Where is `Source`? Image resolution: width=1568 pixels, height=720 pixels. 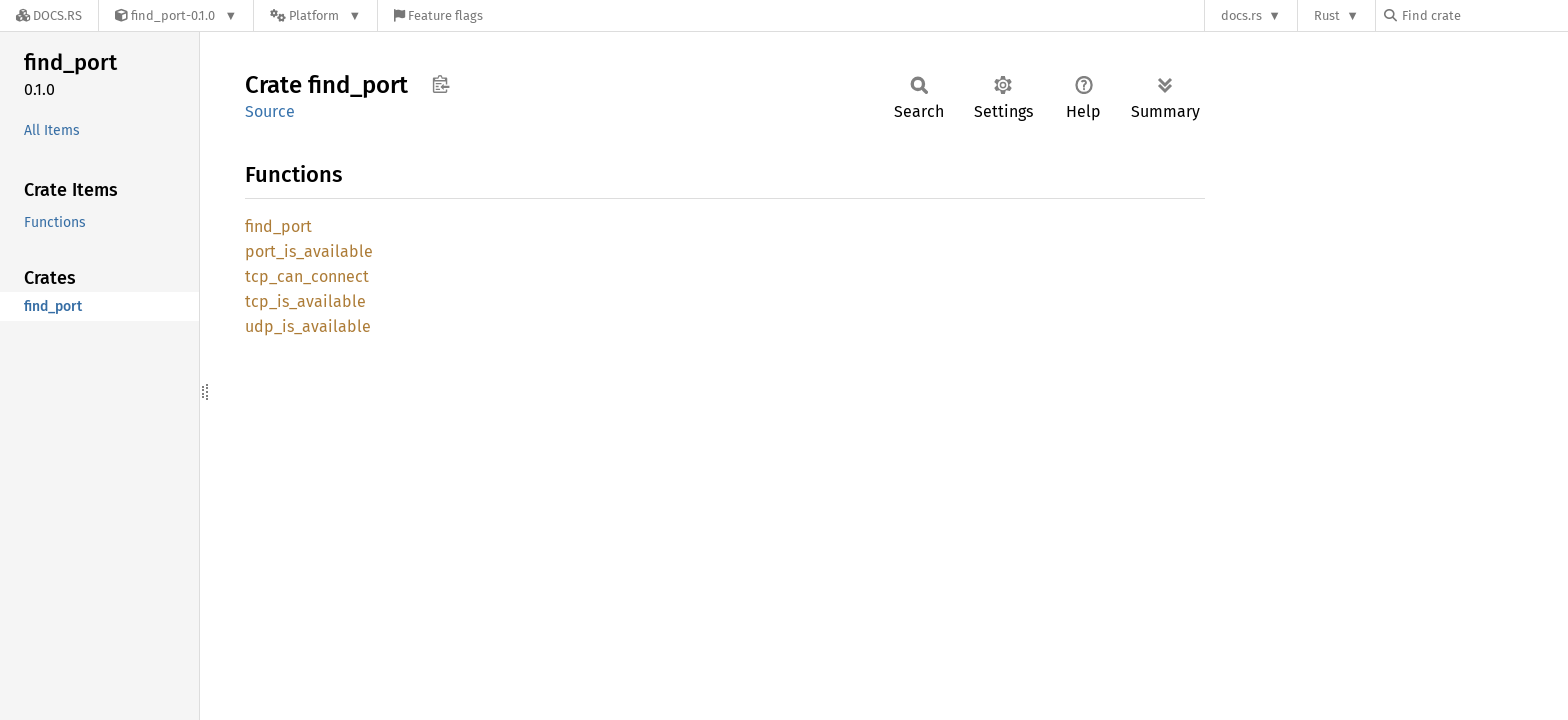
Source is located at coordinates (270, 111).